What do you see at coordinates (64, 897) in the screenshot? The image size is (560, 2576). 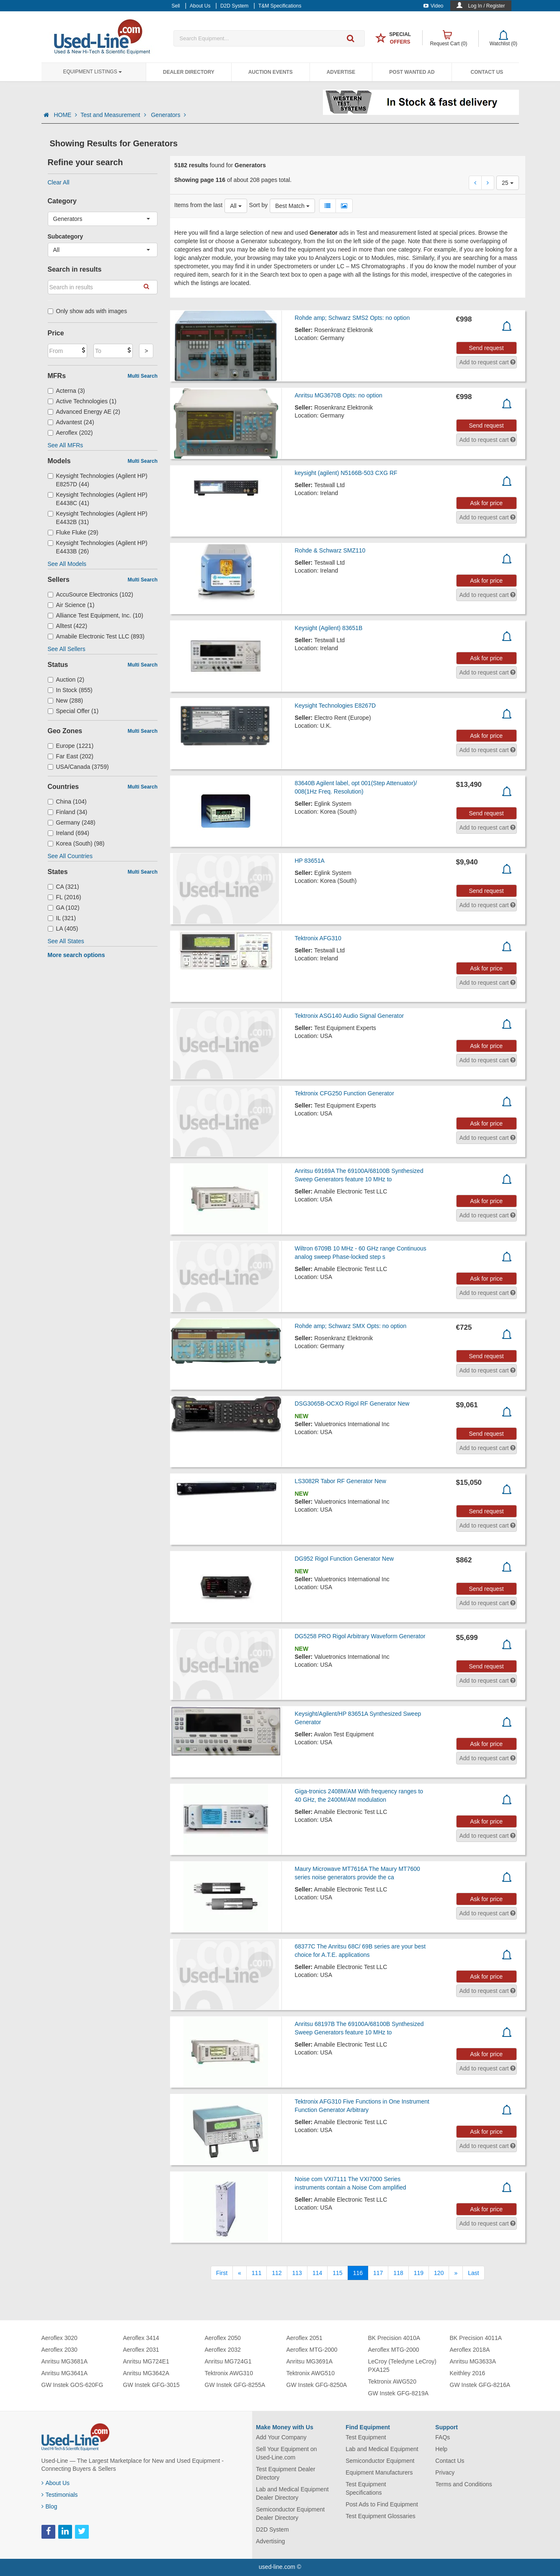 I see `FL (2016)` at bounding box center [64, 897].